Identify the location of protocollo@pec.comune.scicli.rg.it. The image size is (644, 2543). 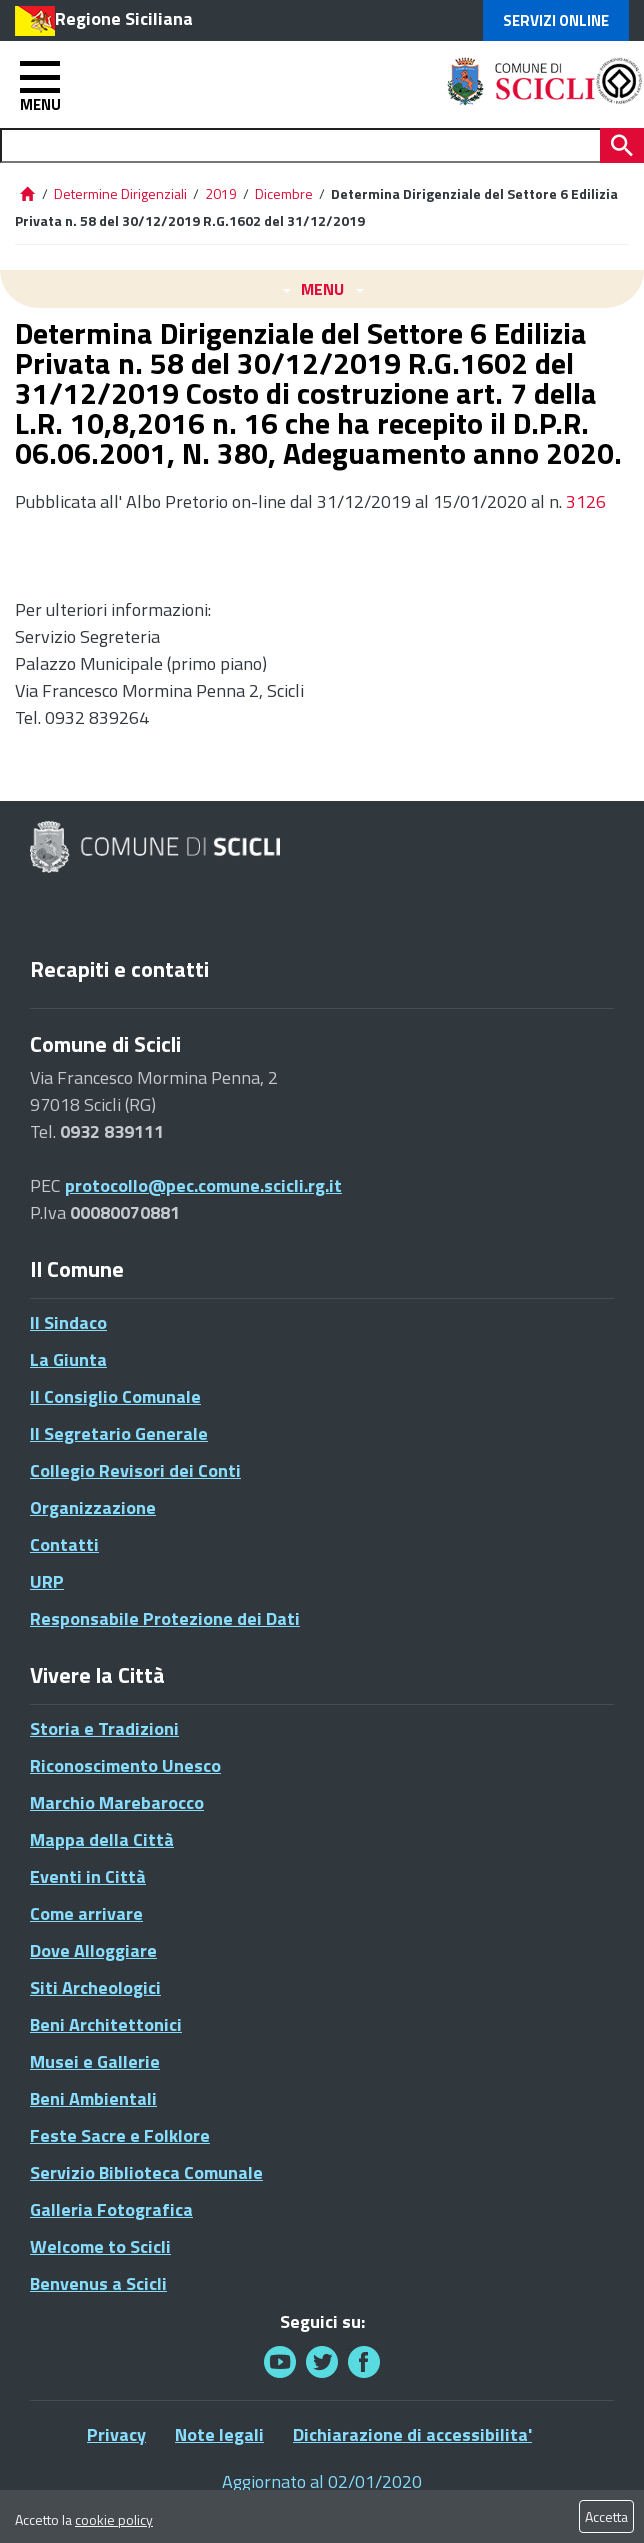
(203, 1185).